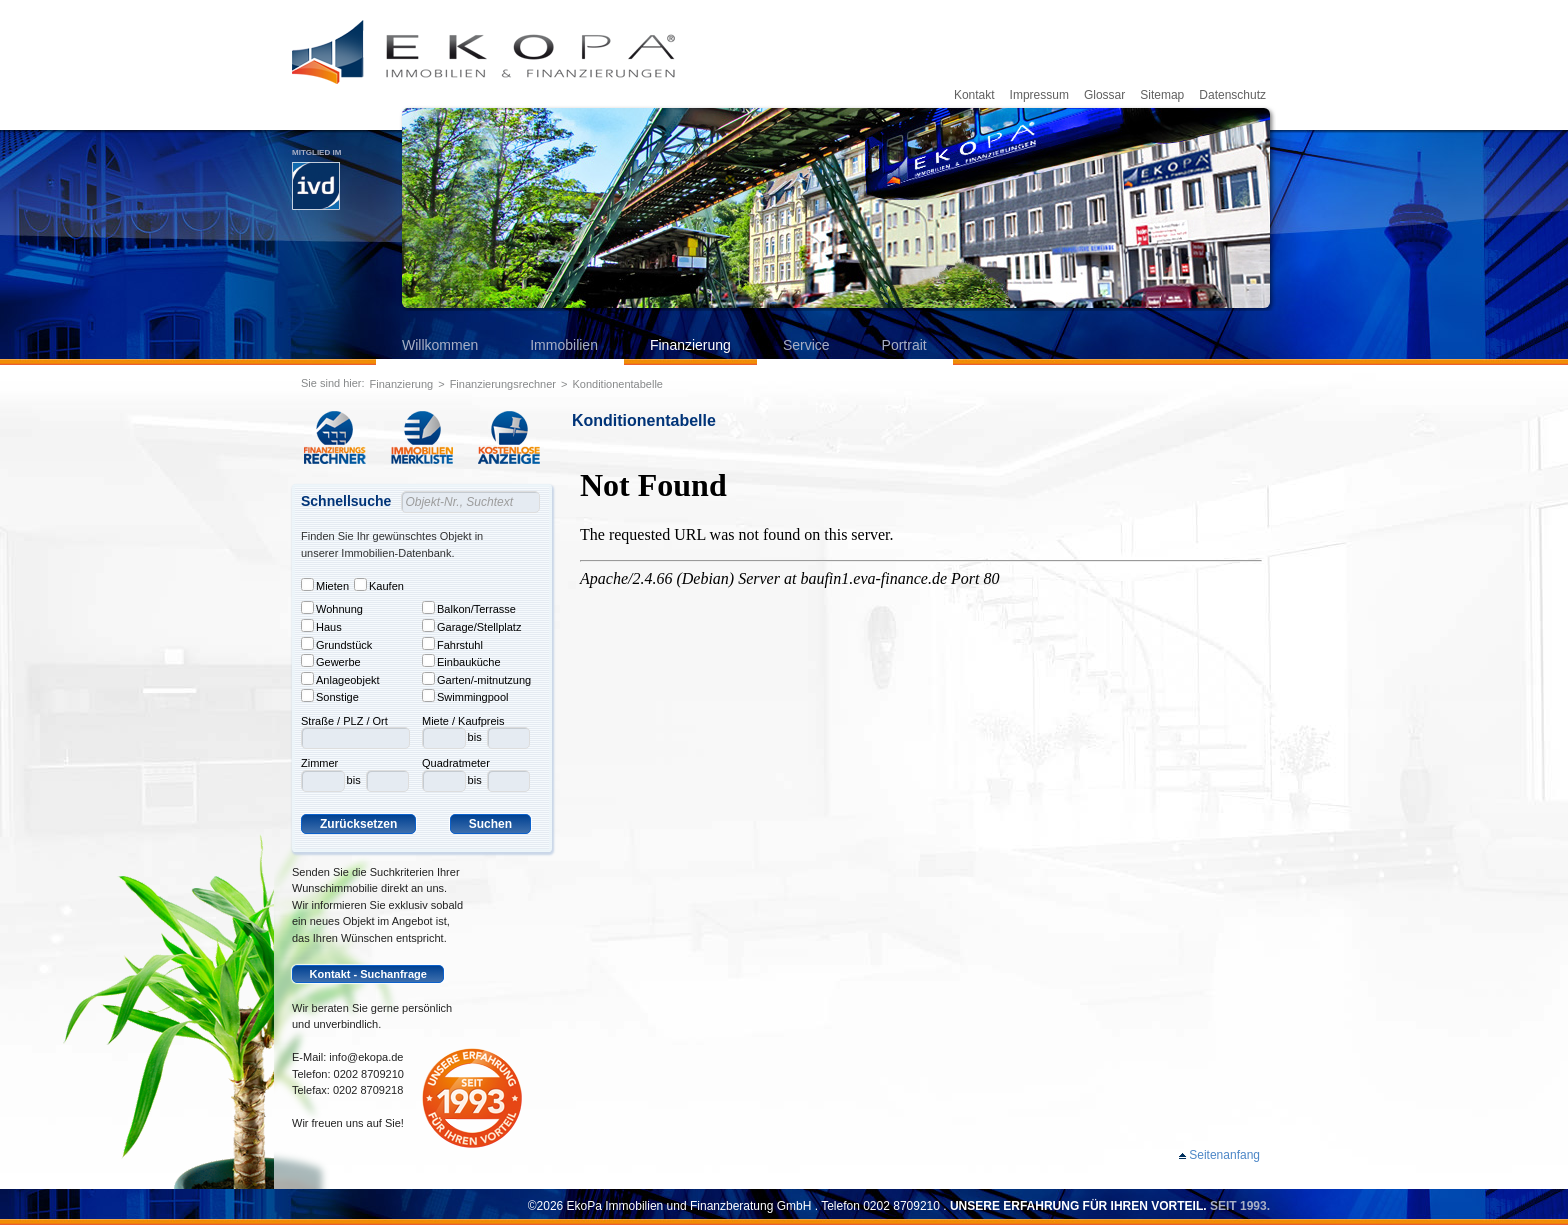 Image resolution: width=1568 pixels, height=1225 pixels. Describe the element at coordinates (1224, 1155) in the screenshot. I see `Seitenanfang` at that location.